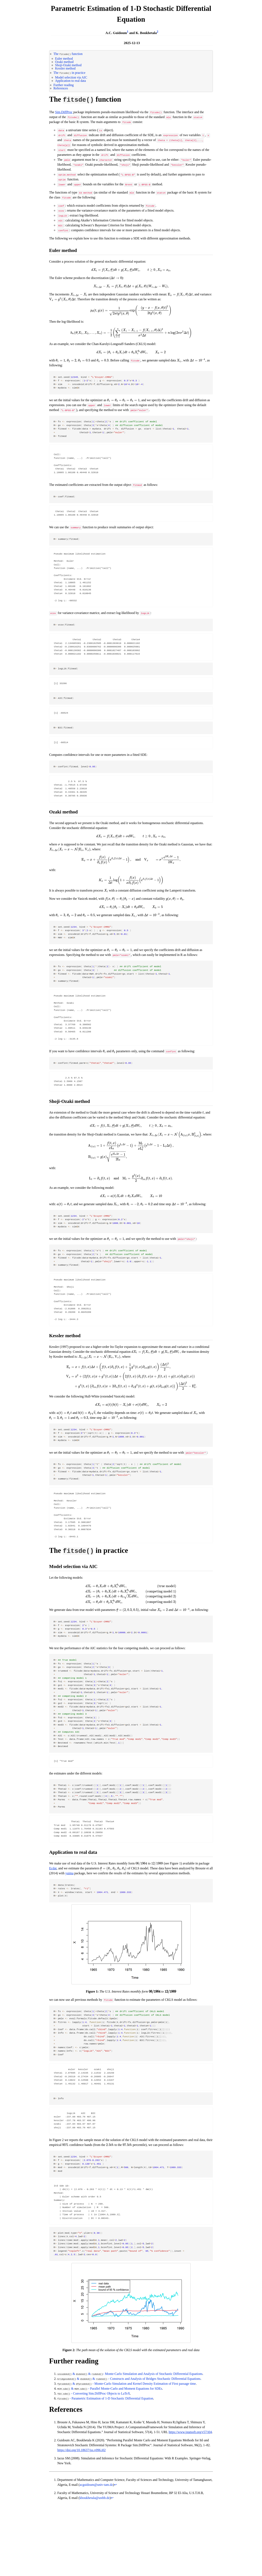 This screenshot has height=2576, width=262. What do you see at coordinates (131, 269) in the screenshot?
I see `[presentation]` at bounding box center [131, 269].